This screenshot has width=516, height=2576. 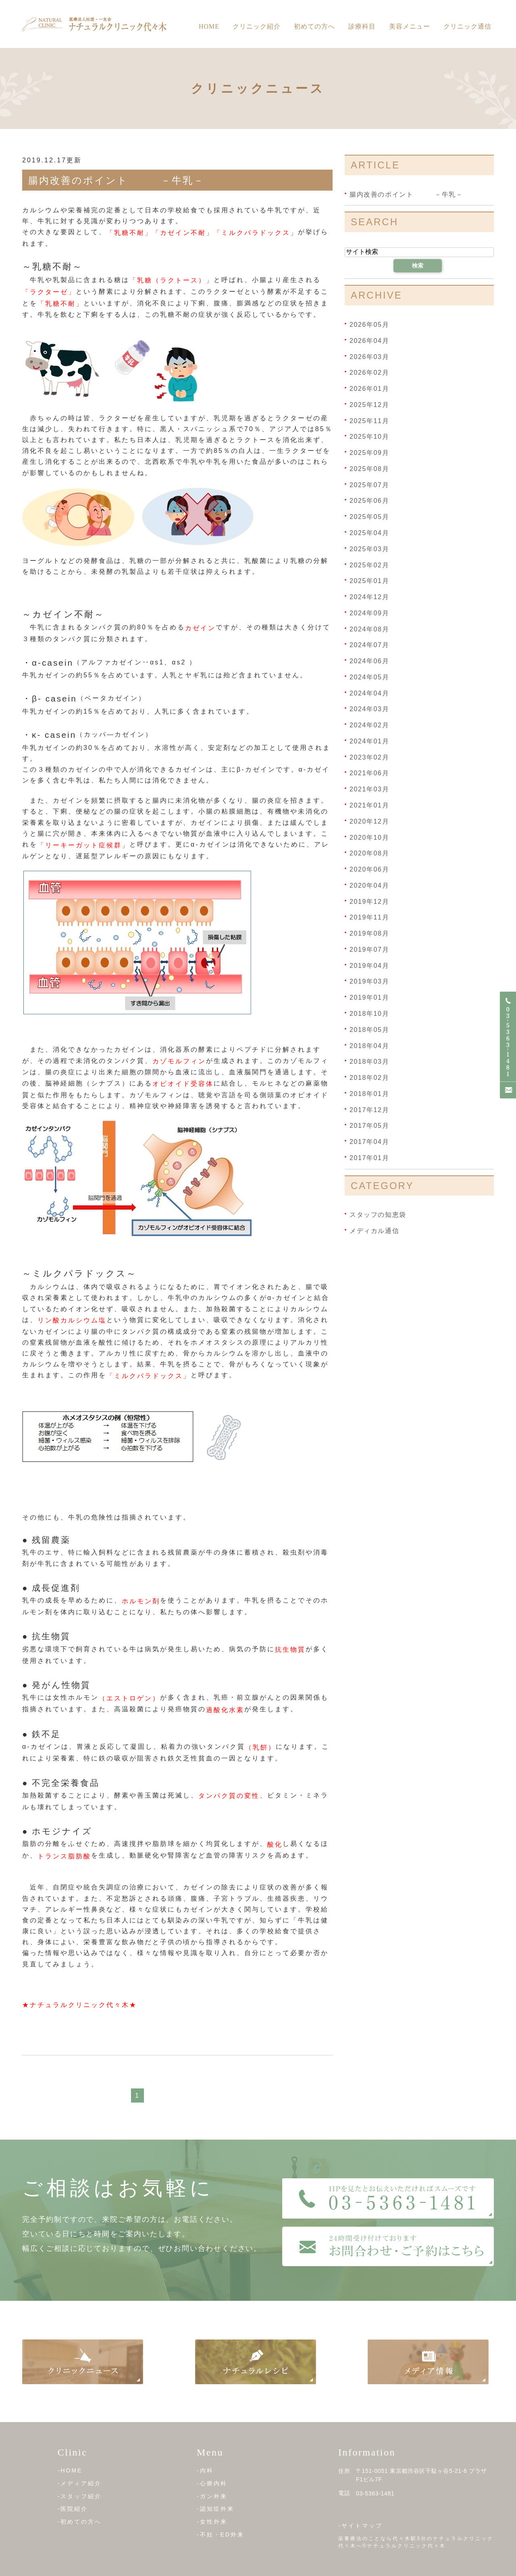 I want to click on -メディア紹介, so click(x=80, y=2483).